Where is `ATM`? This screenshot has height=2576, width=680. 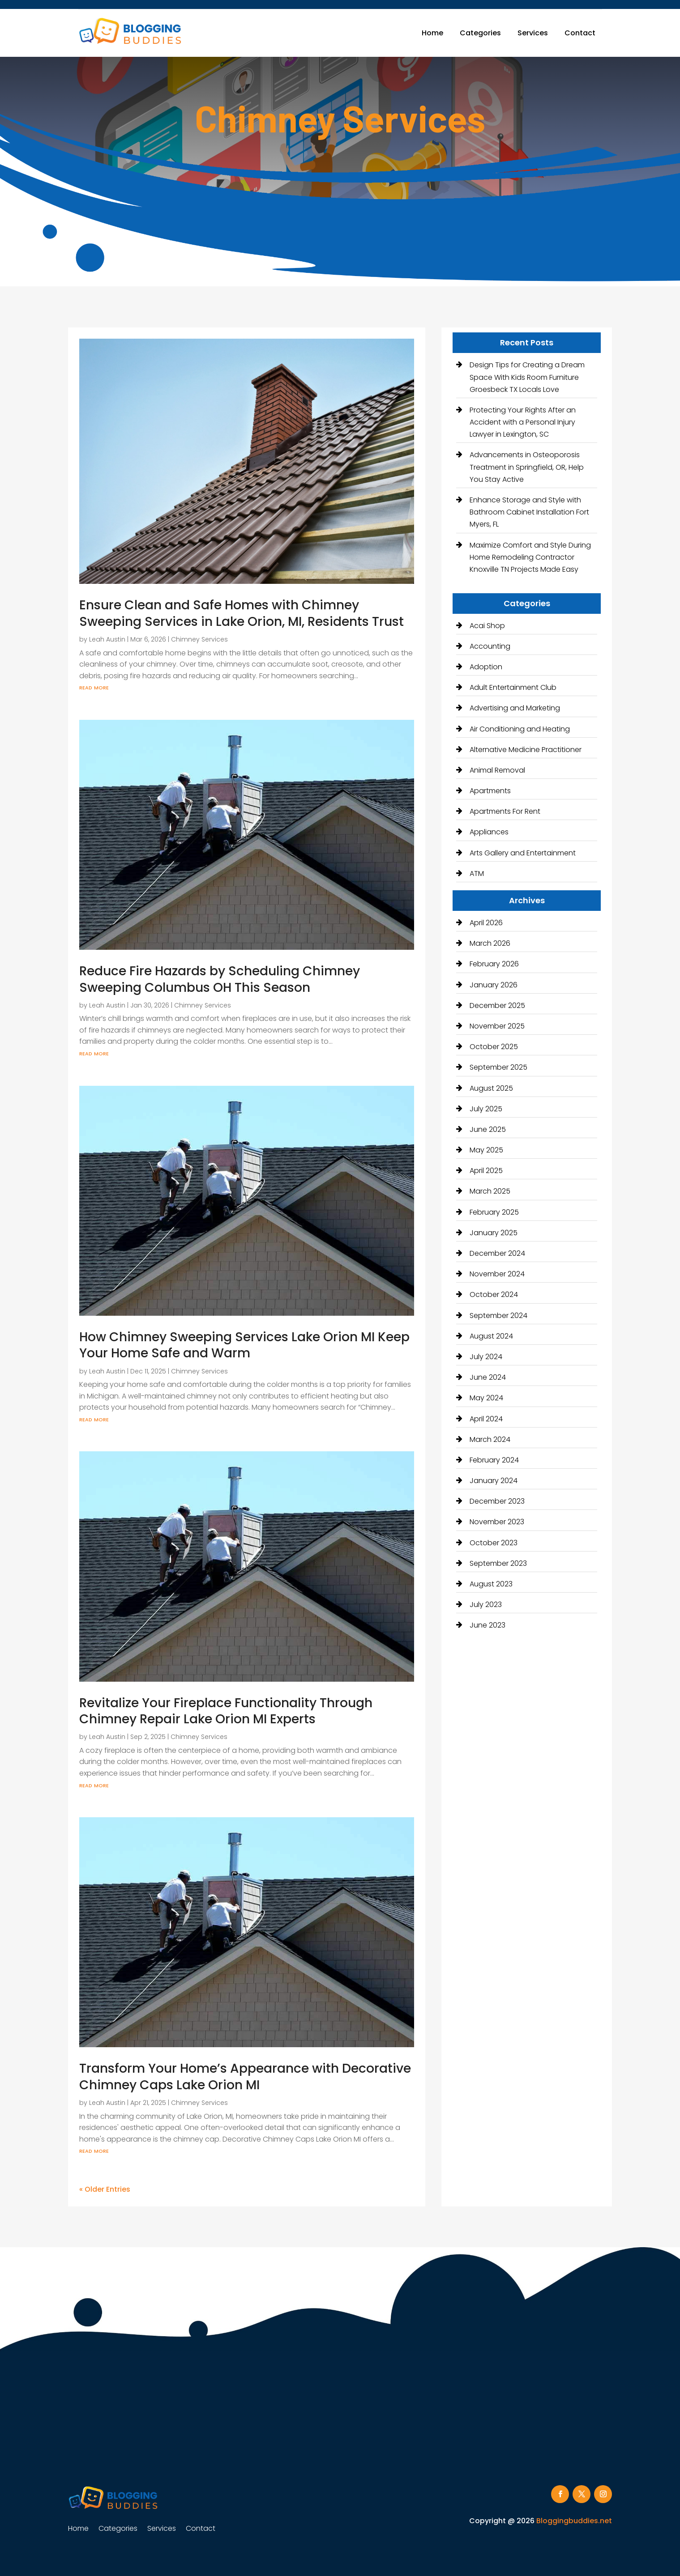 ATM is located at coordinates (477, 873).